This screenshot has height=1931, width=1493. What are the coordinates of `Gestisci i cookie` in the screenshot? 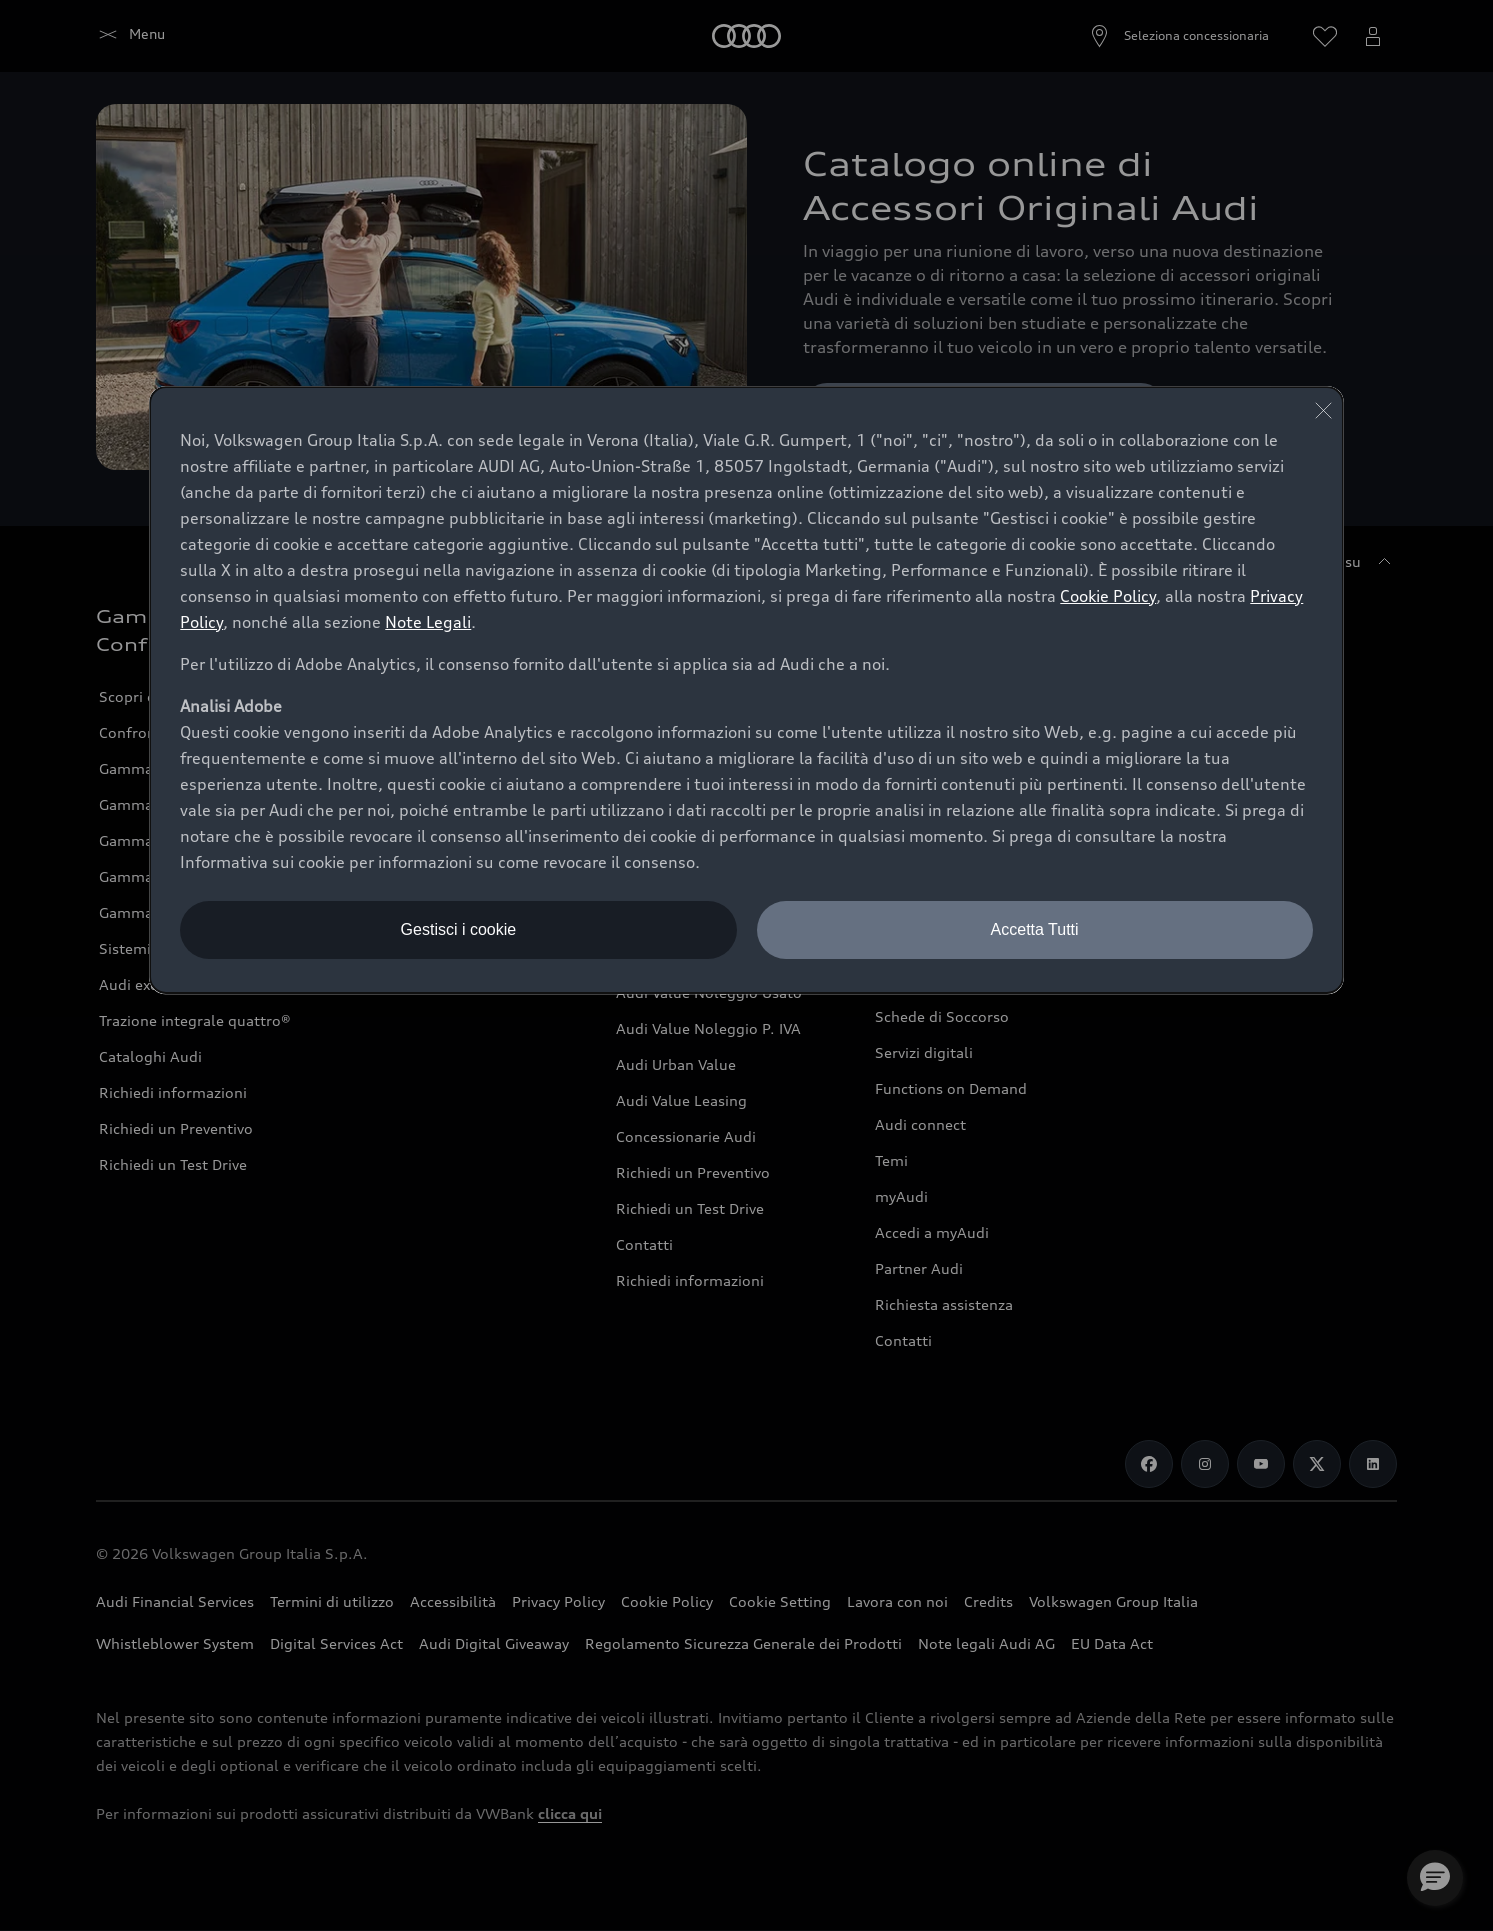 It's located at (459, 929).